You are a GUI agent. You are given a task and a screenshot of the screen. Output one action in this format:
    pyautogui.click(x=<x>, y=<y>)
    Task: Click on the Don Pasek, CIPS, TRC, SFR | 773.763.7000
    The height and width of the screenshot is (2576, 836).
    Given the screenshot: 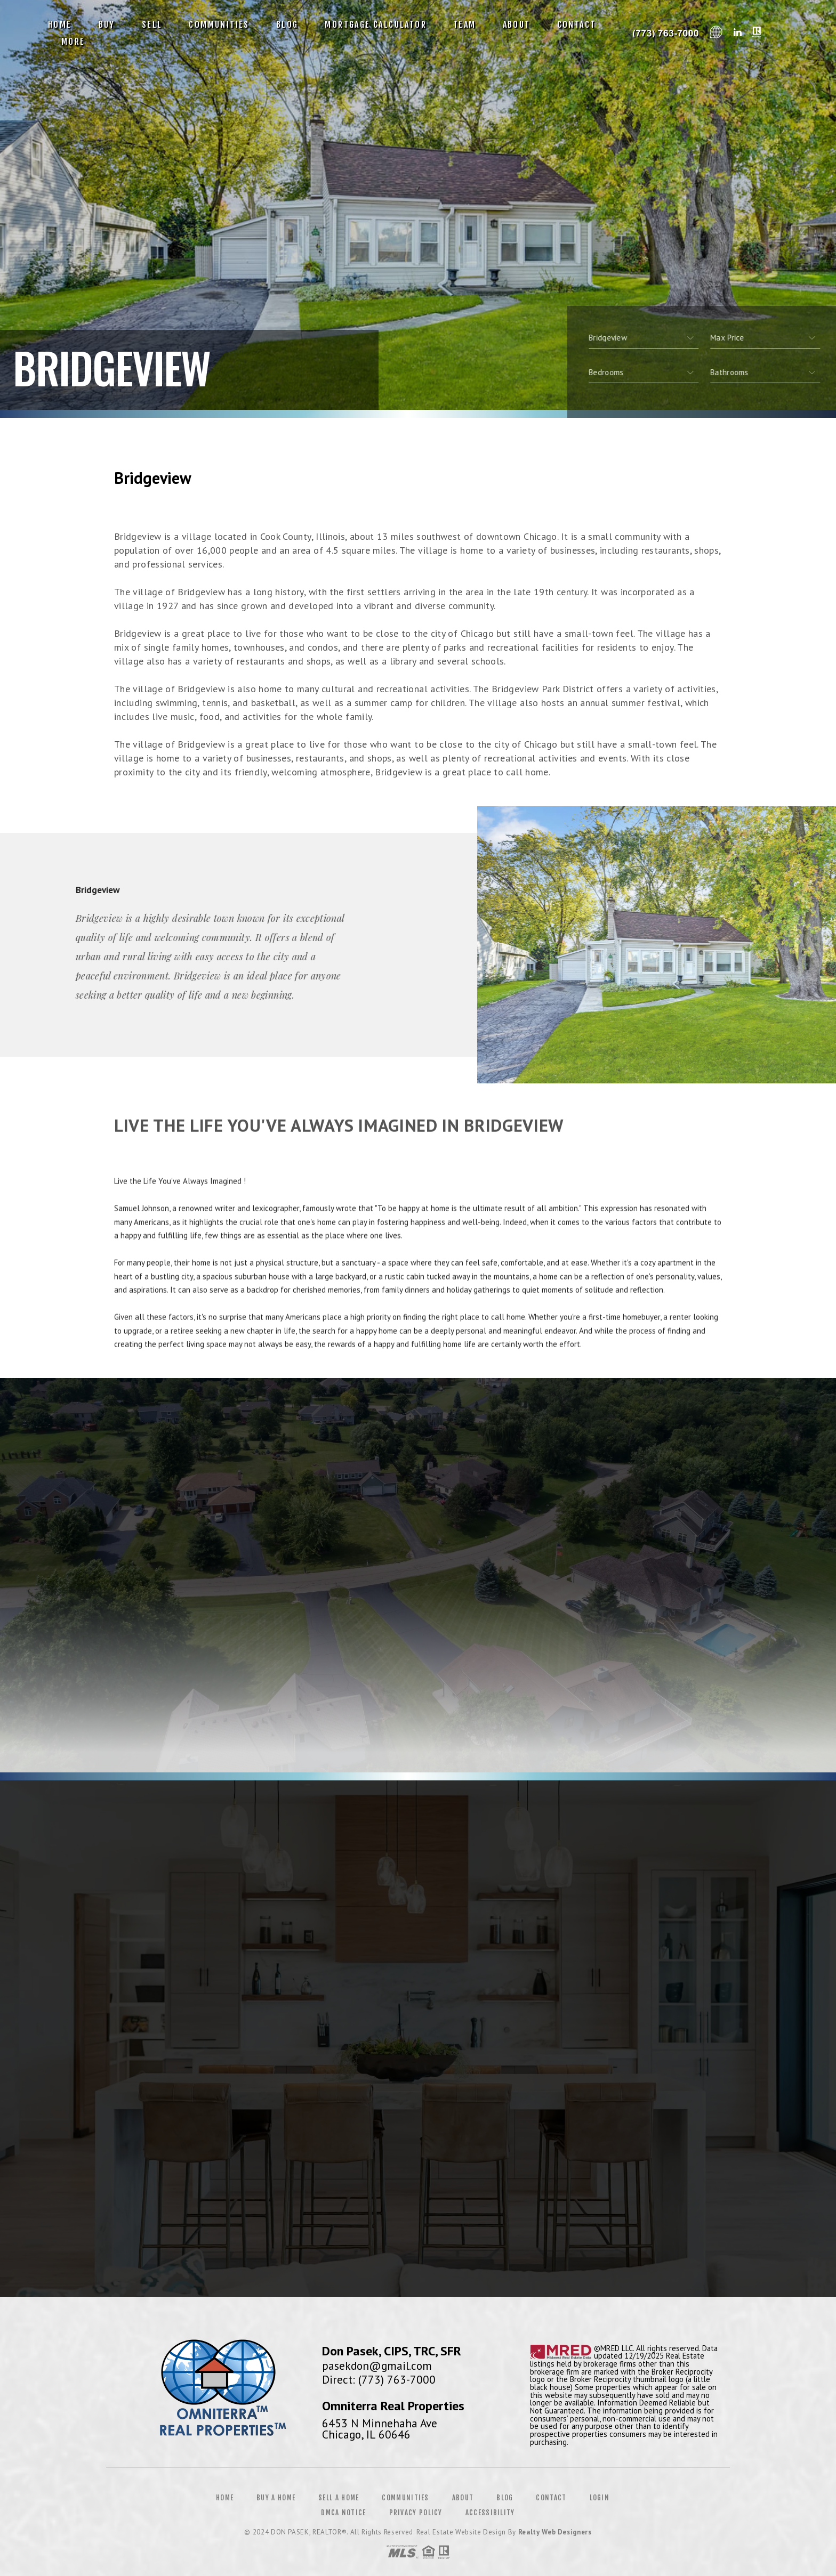 What is the action you would take?
    pyautogui.click(x=663, y=33)
    